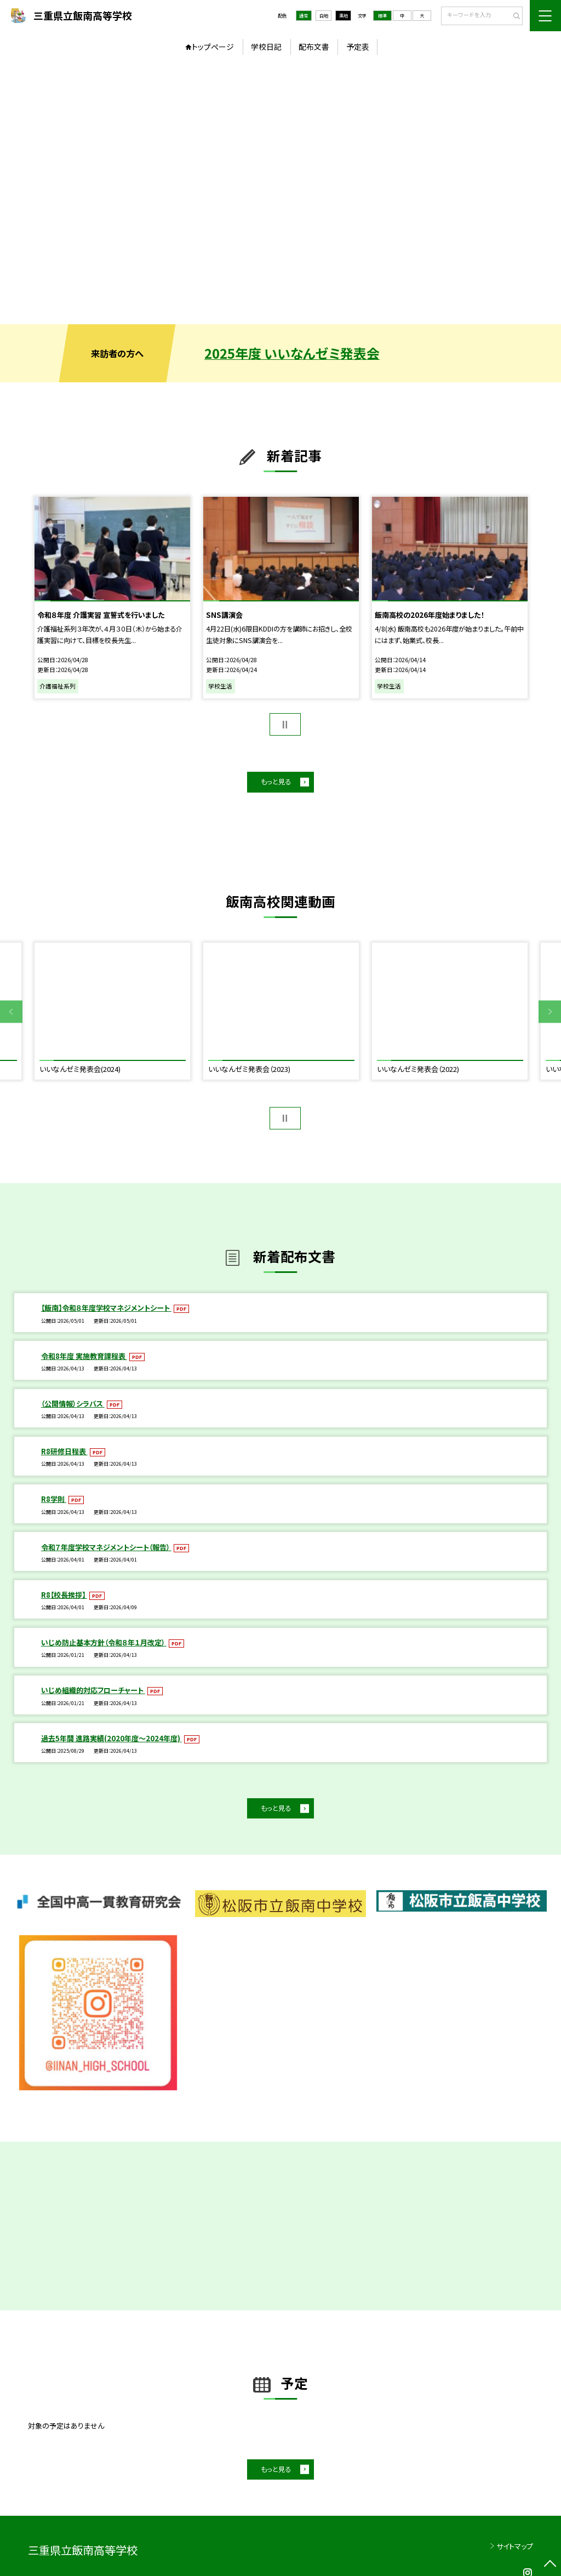 This screenshot has width=561, height=2576. Describe the element at coordinates (514, 2546) in the screenshot. I see `サイトマップ` at that location.